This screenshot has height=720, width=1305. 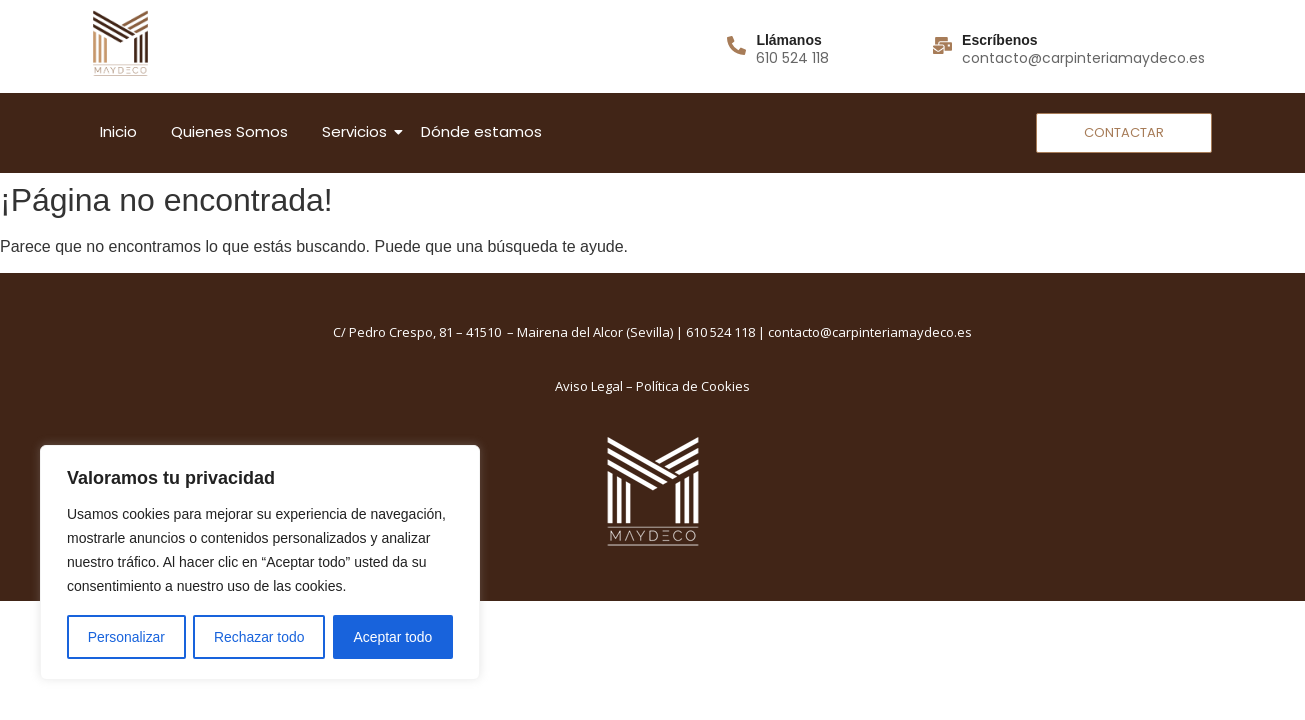 What do you see at coordinates (720, 332) in the screenshot?
I see `610 524 118` at bounding box center [720, 332].